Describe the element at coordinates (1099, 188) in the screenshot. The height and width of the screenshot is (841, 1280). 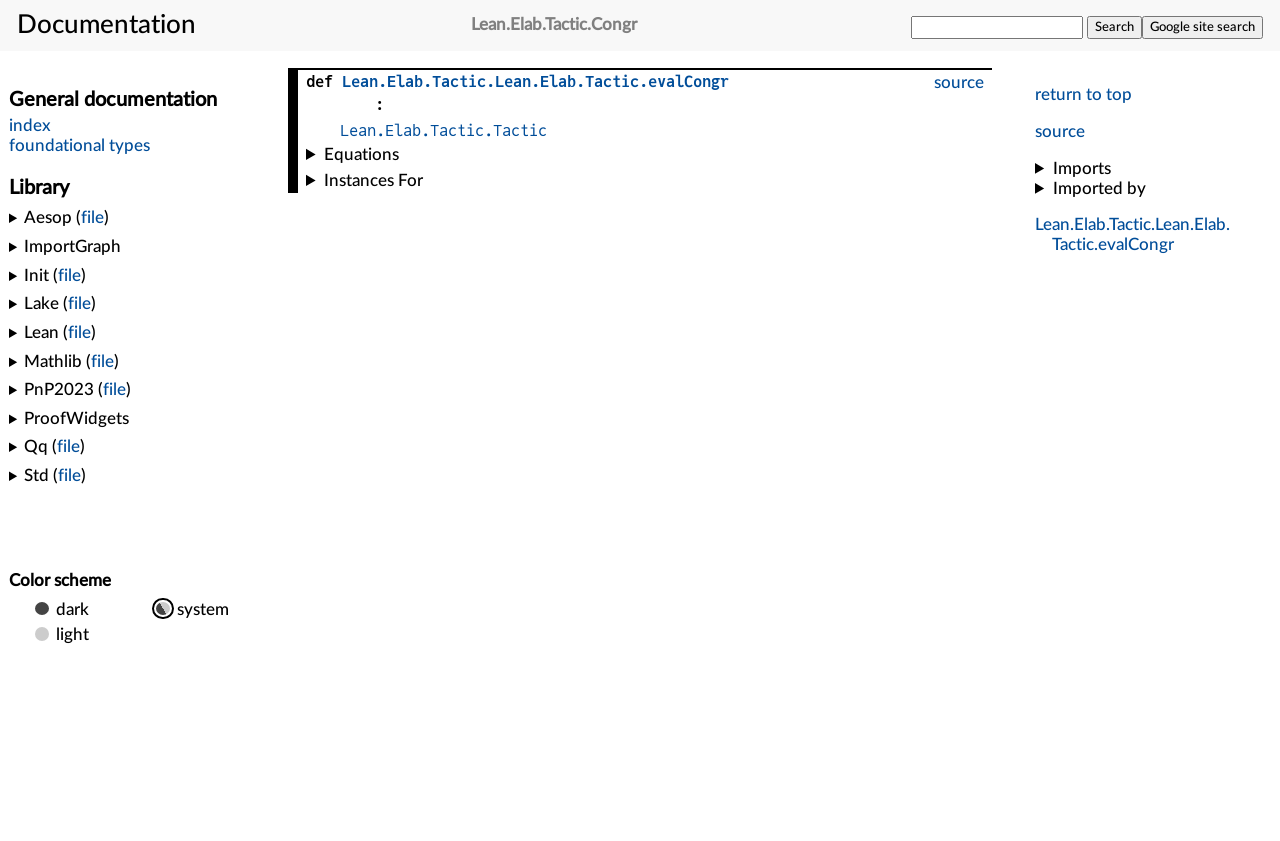
I see `Imported by` at that location.